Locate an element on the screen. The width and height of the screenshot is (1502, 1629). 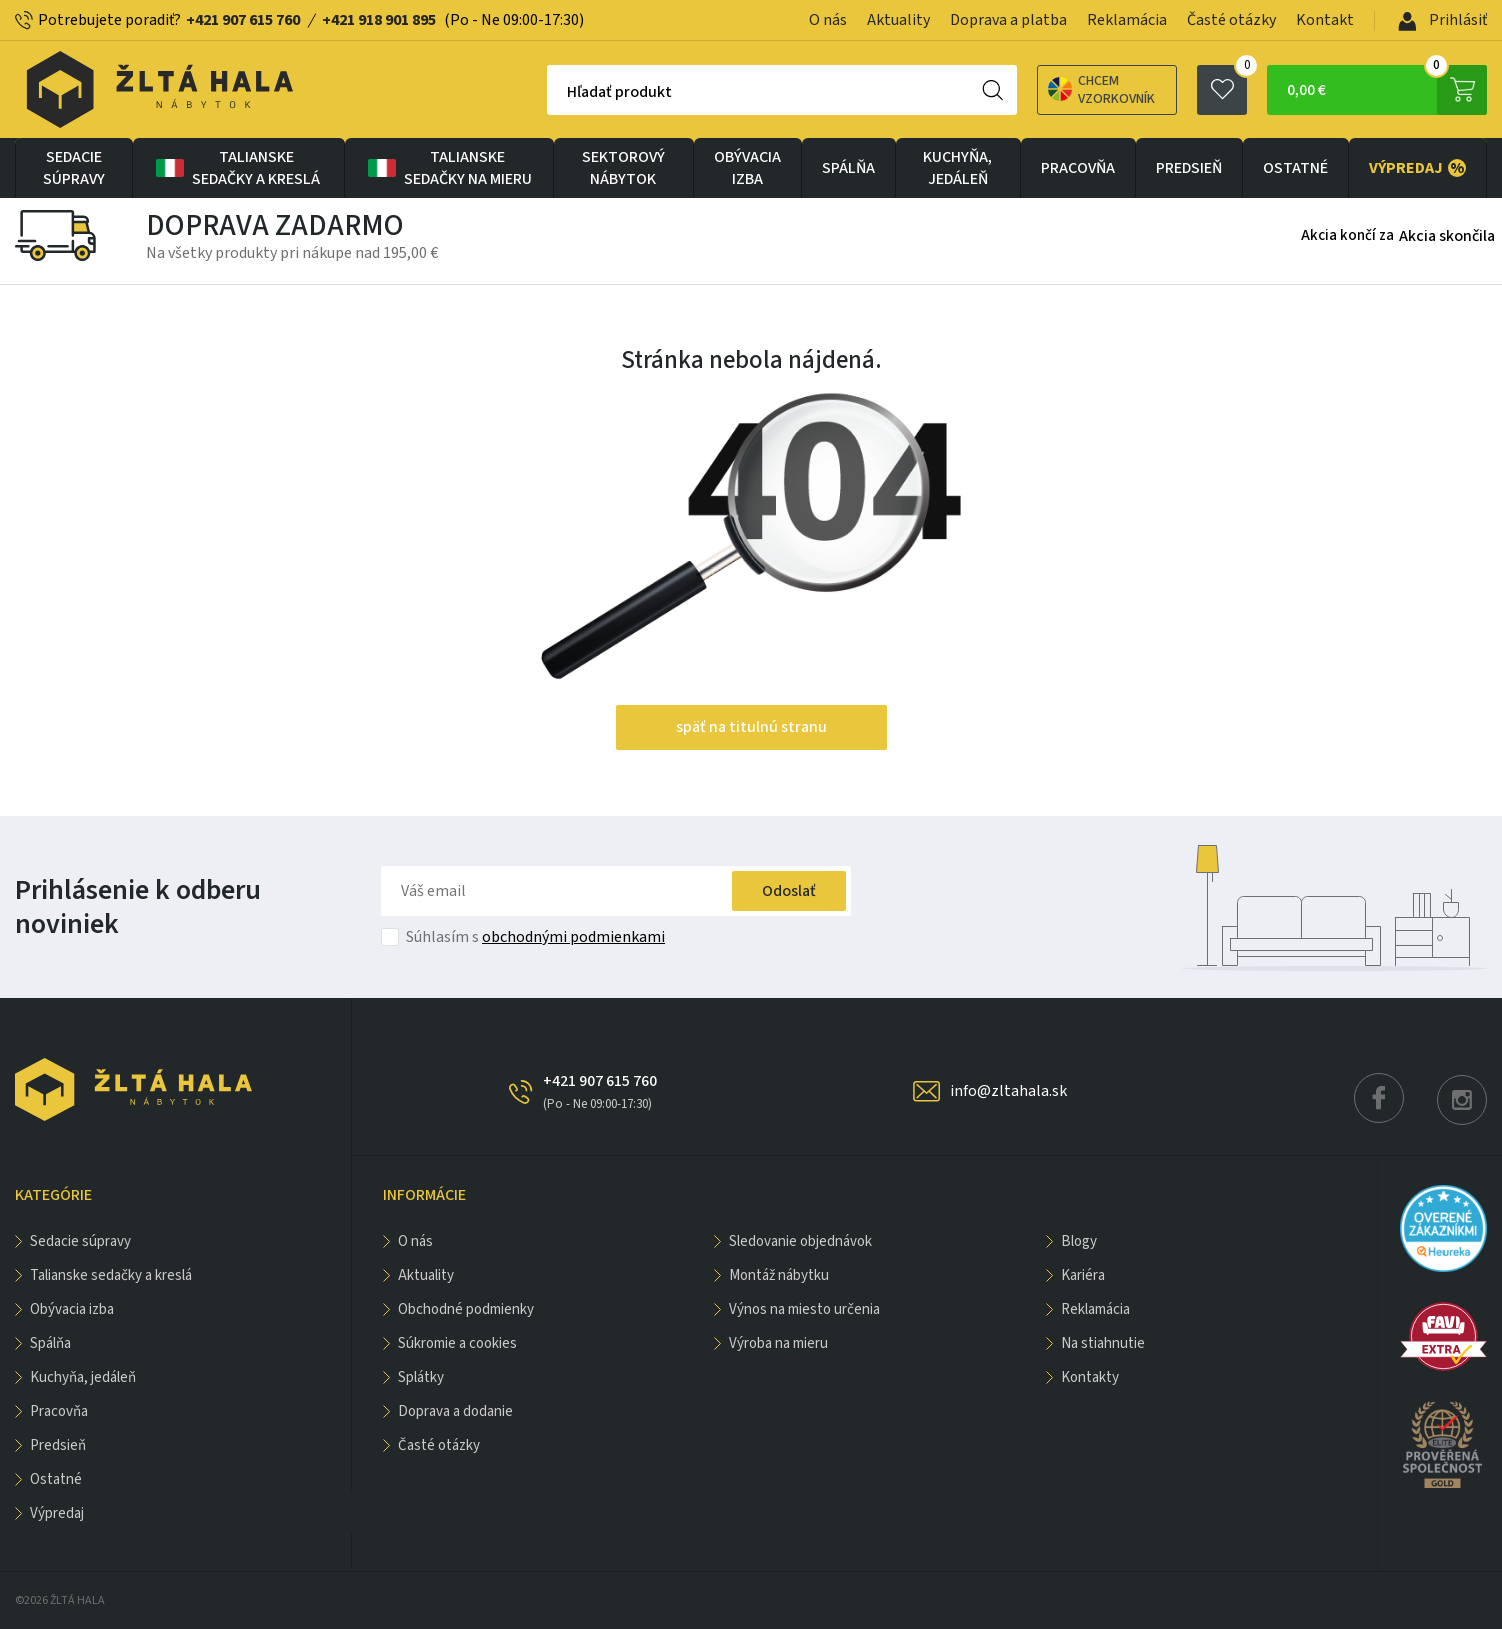
VÝPREDAJ is located at coordinates (1417, 168).